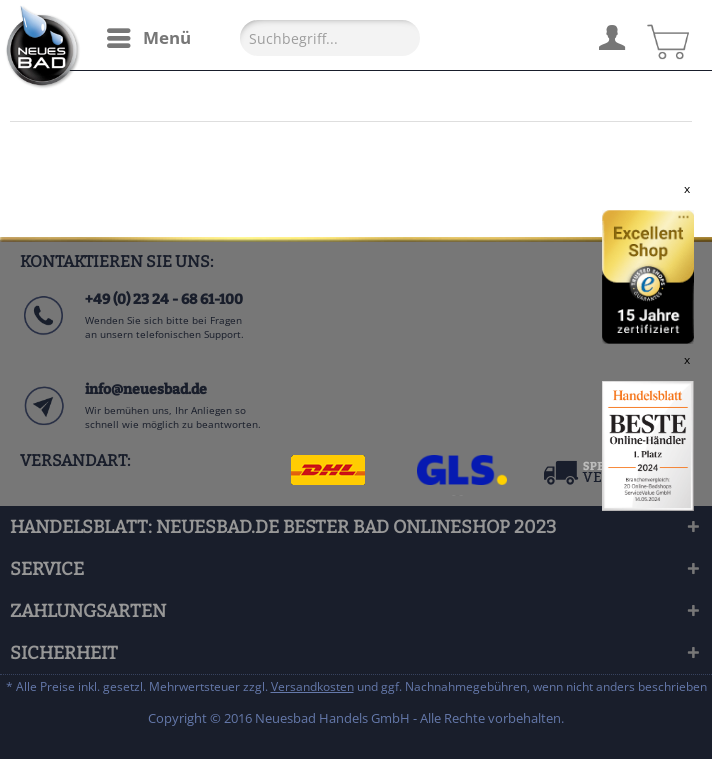  Describe the element at coordinates (148, 38) in the screenshot. I see `[menuitem]` at that location.